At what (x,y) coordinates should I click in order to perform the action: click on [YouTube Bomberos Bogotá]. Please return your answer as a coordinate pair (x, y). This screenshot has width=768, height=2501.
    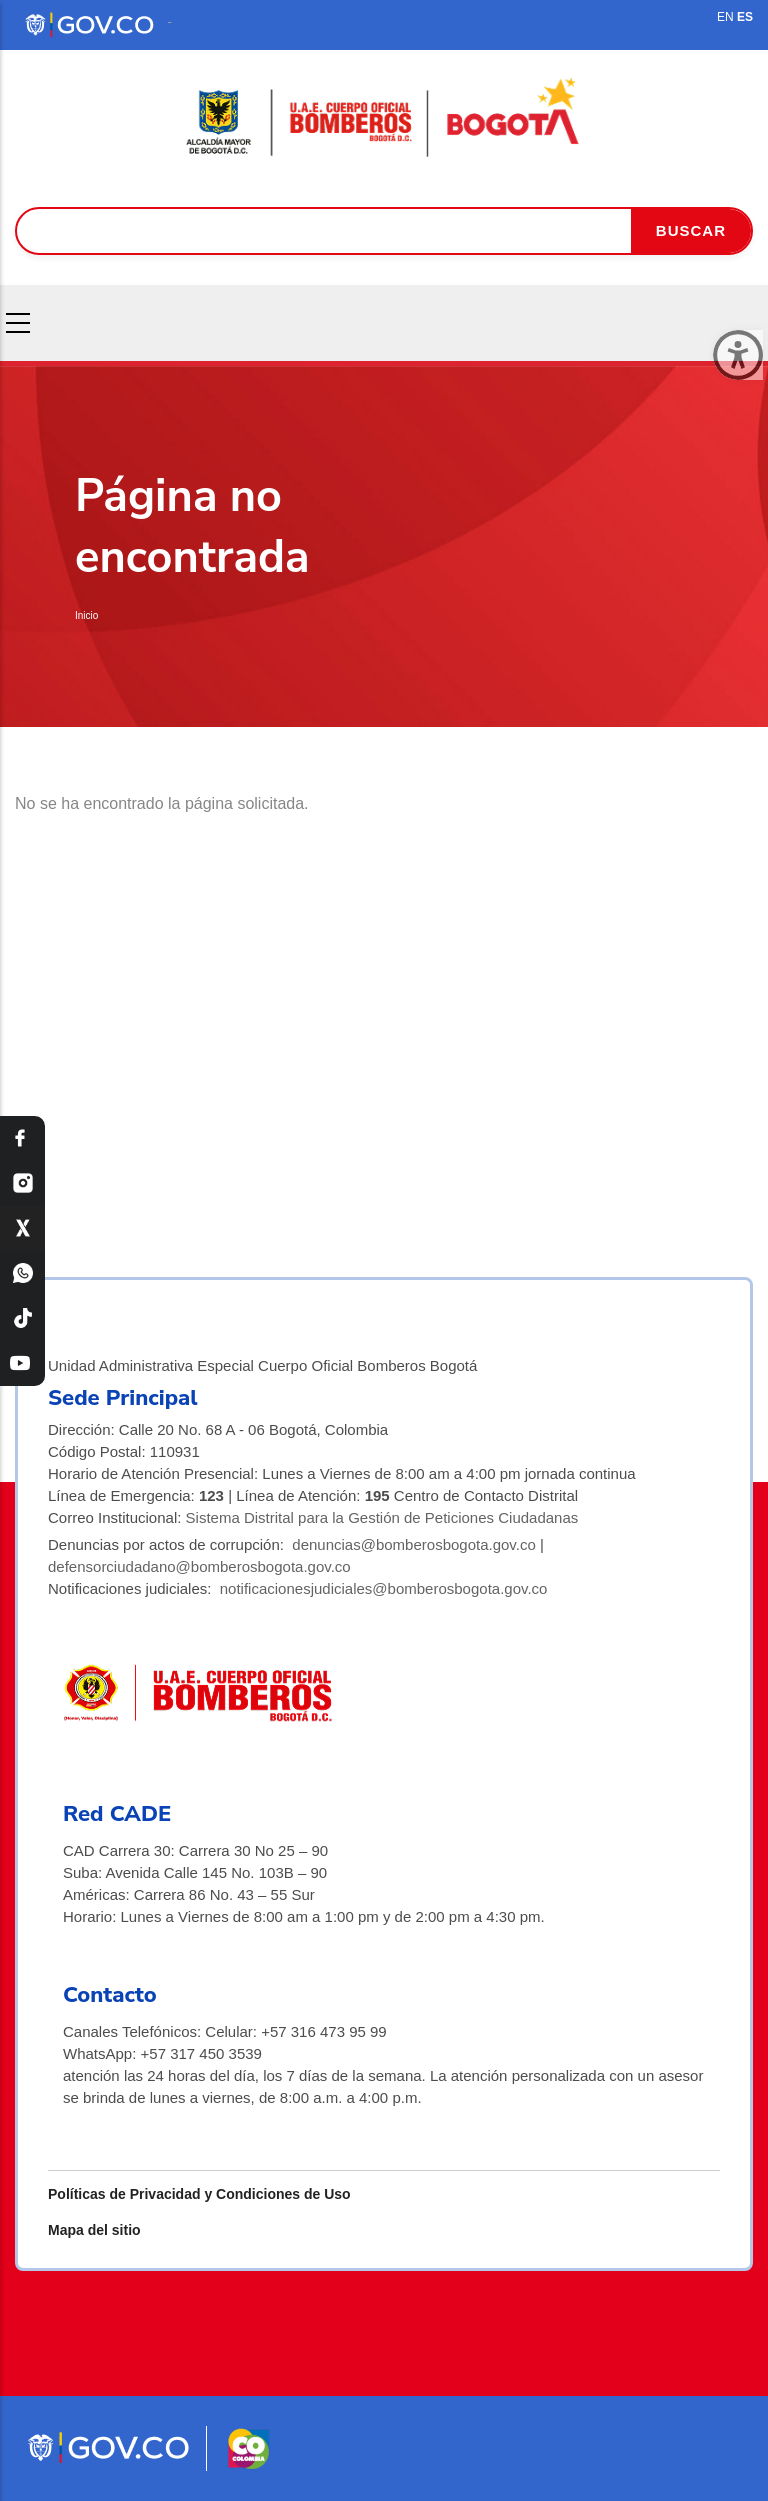
    Looking at the image, I should click on (22, 1363).